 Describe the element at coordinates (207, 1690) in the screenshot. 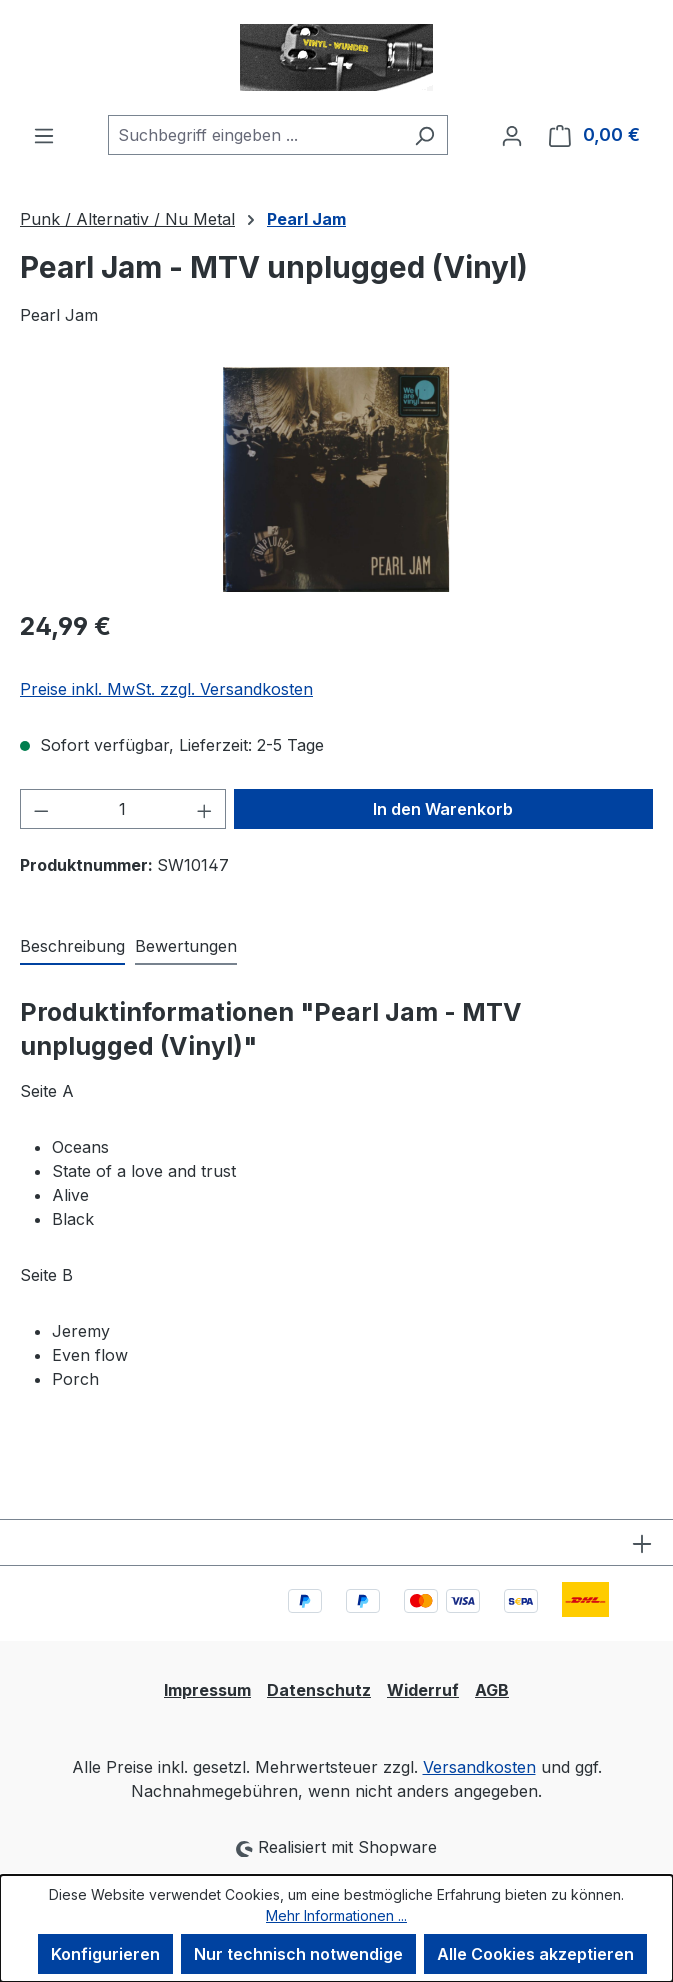

I see `Impressum` at that location.